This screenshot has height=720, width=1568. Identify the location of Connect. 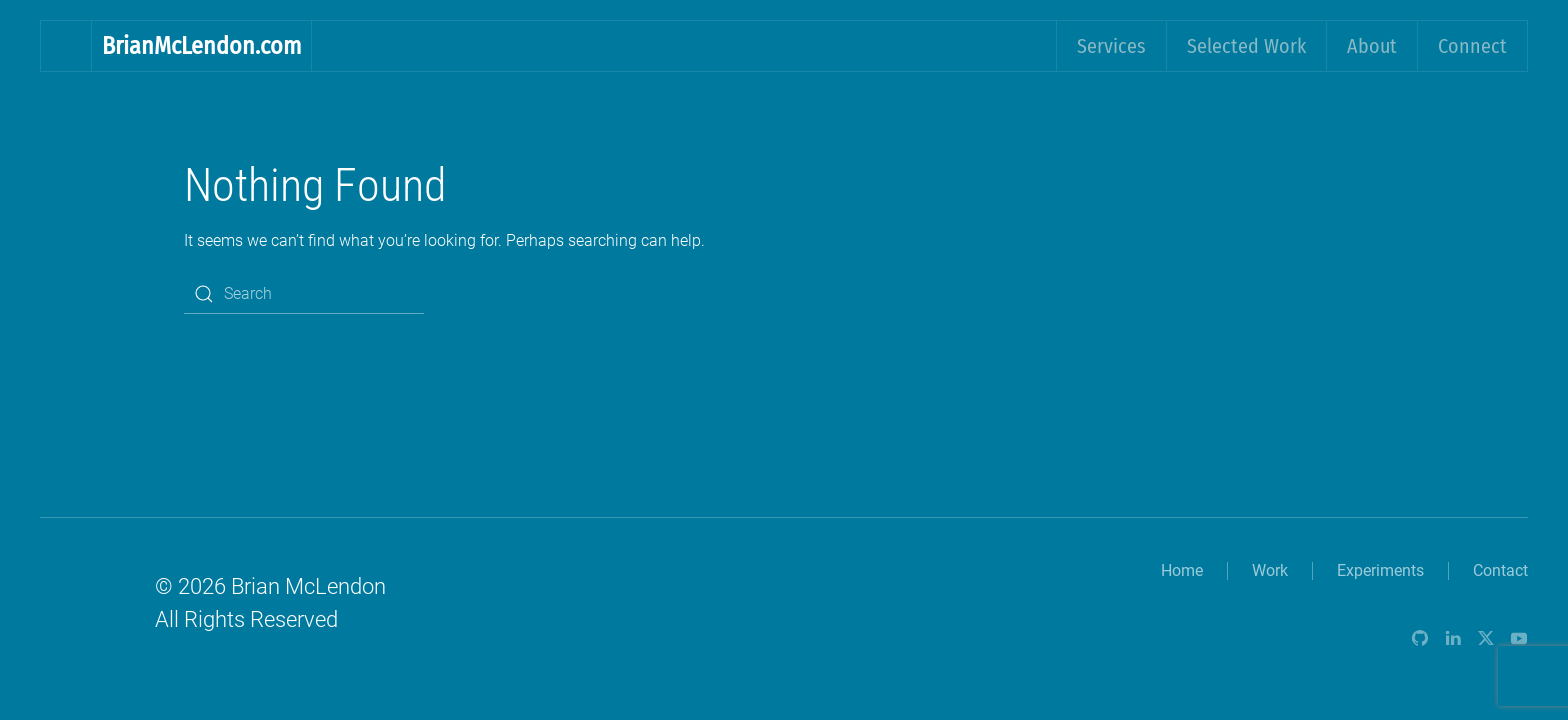
(1472, 46).